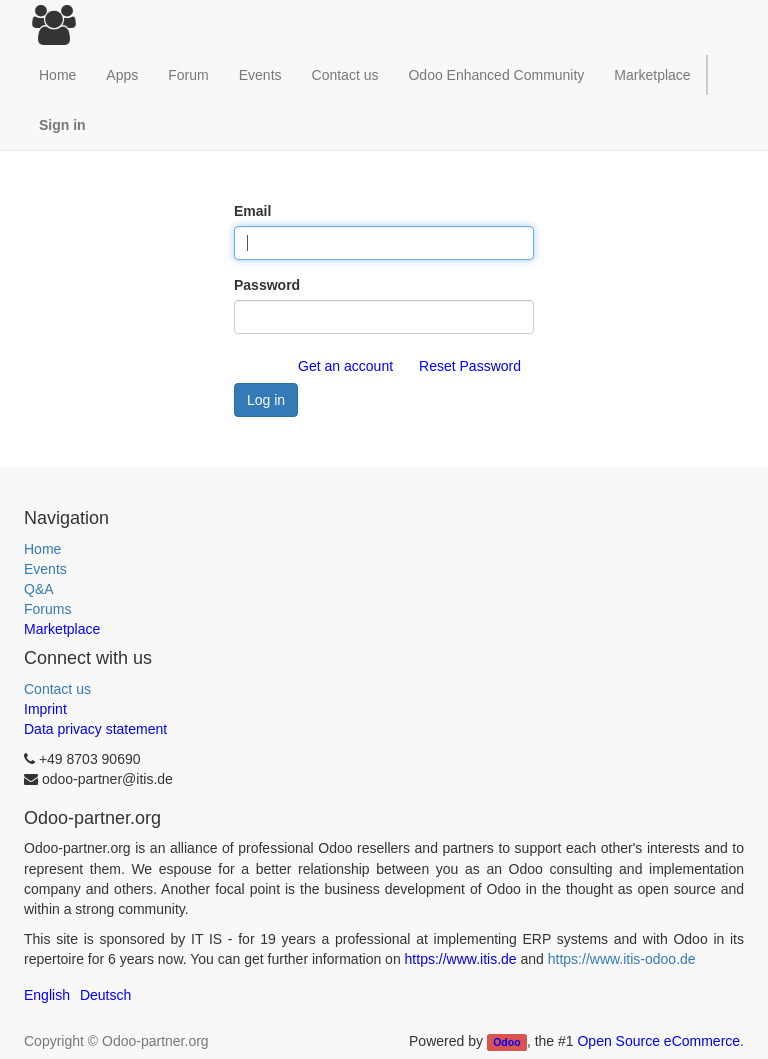 This screenshot has height=1059, width=768. Describe the element at coordinates (57, 689) in the screenshot. I see `Contact us` at that location.